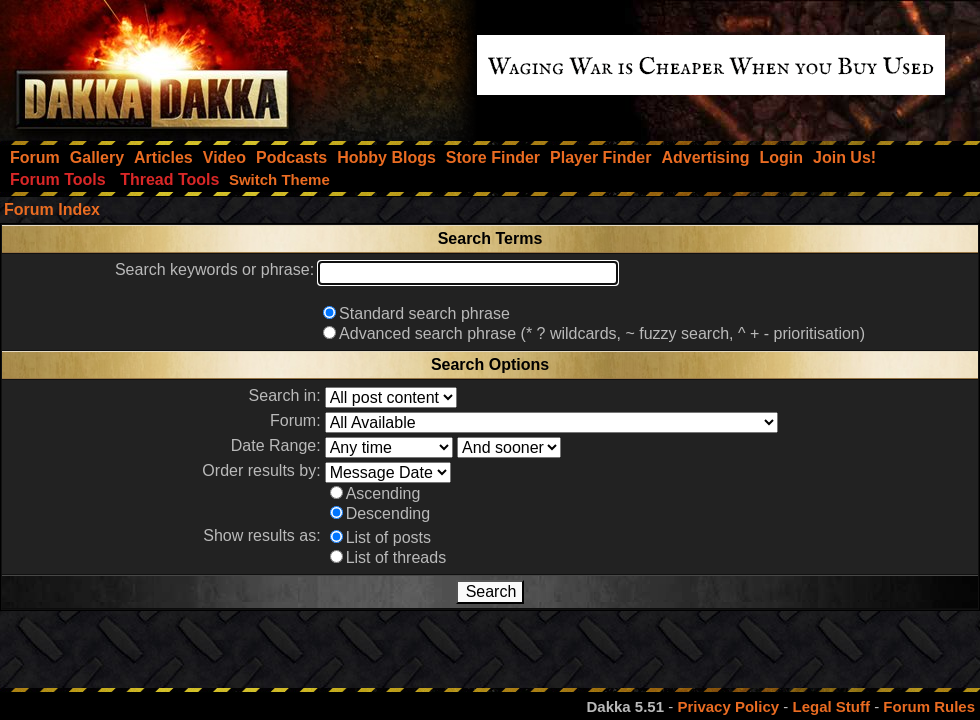 Image resolution: width=980 pixels, height=720 pixels. Describe the element at coordinates (424, 313) in the screenshot. I see `Standard search phrase` at that location.